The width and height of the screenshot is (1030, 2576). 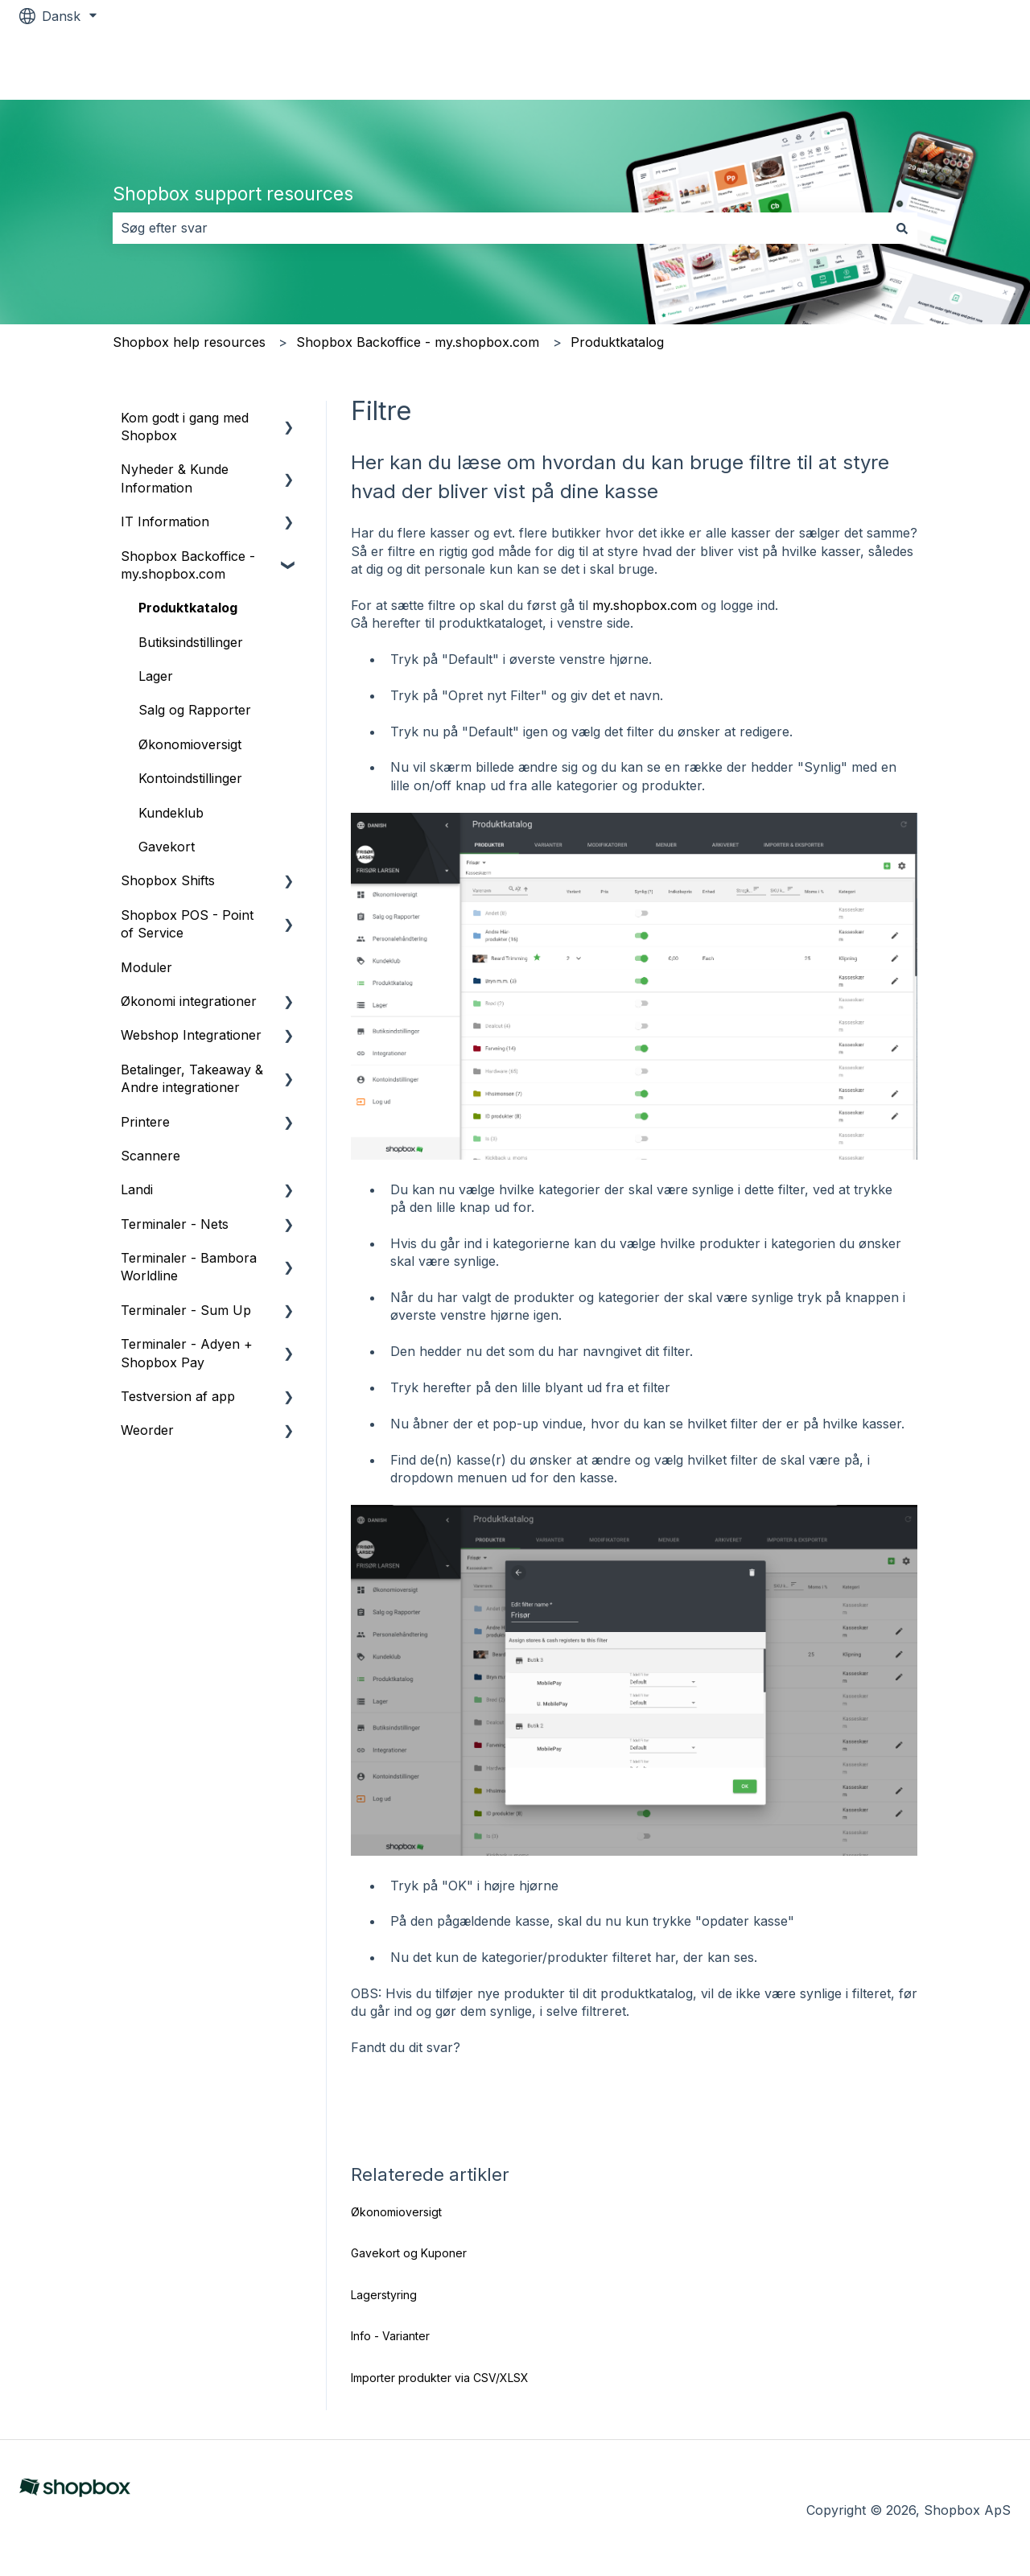 I want to click on Kontoindstillinger [menuitem], so click(x=190, y=778).